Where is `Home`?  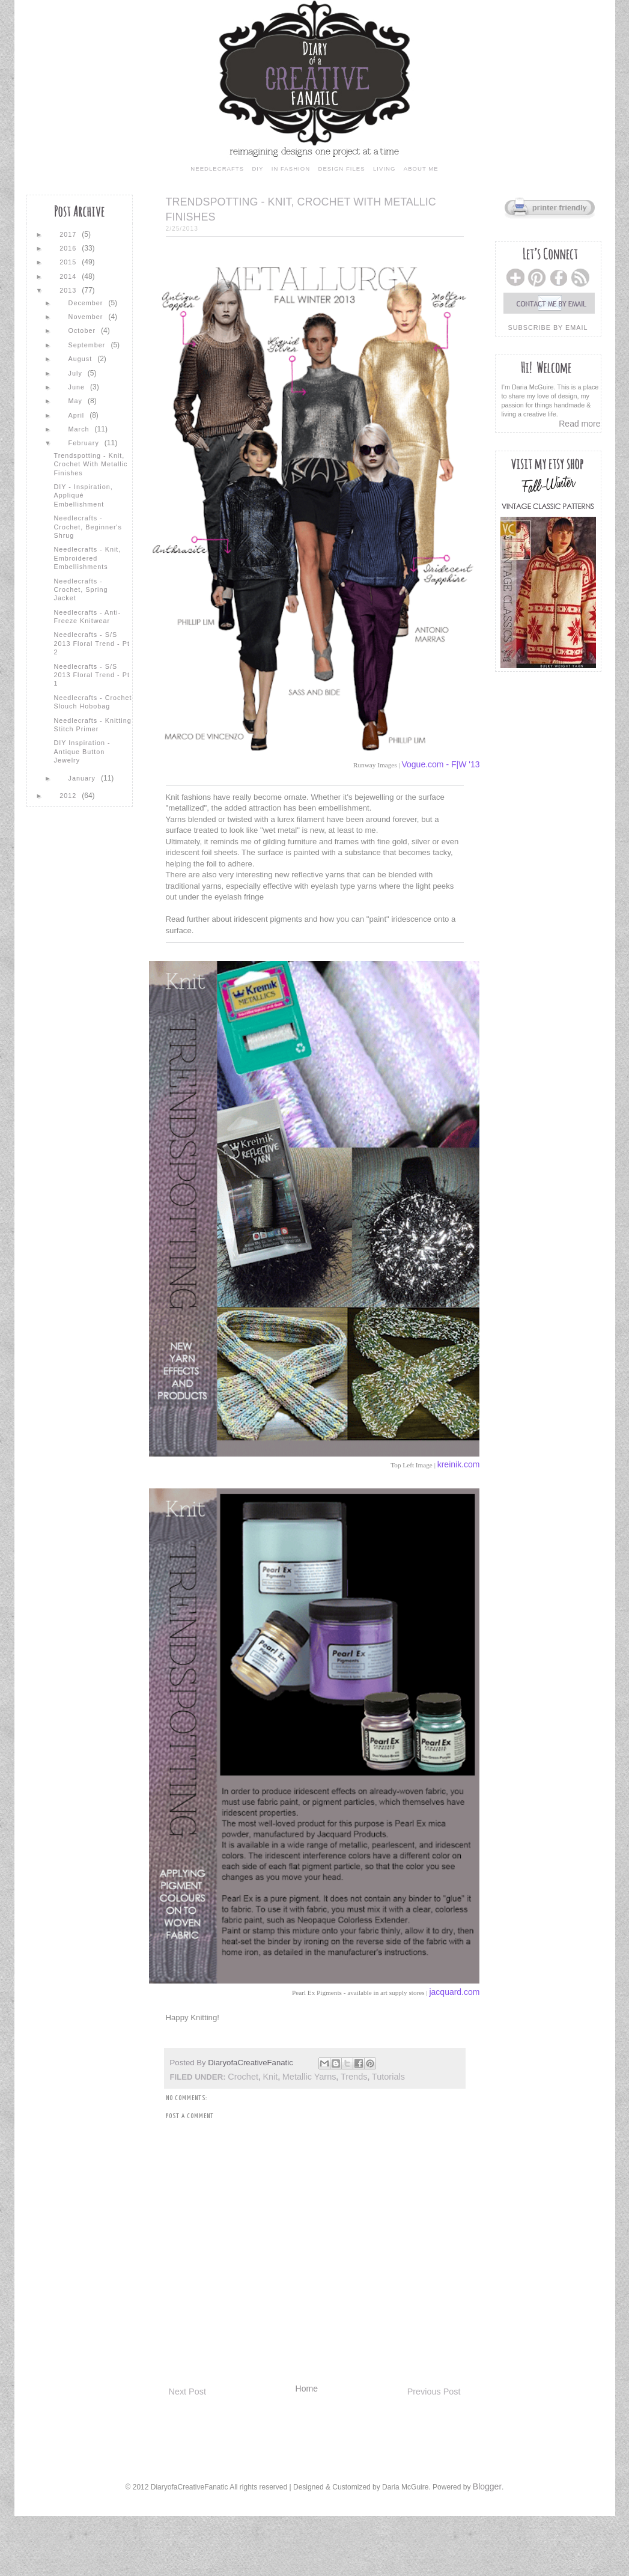
Home is located at coordinates (307, 2388).